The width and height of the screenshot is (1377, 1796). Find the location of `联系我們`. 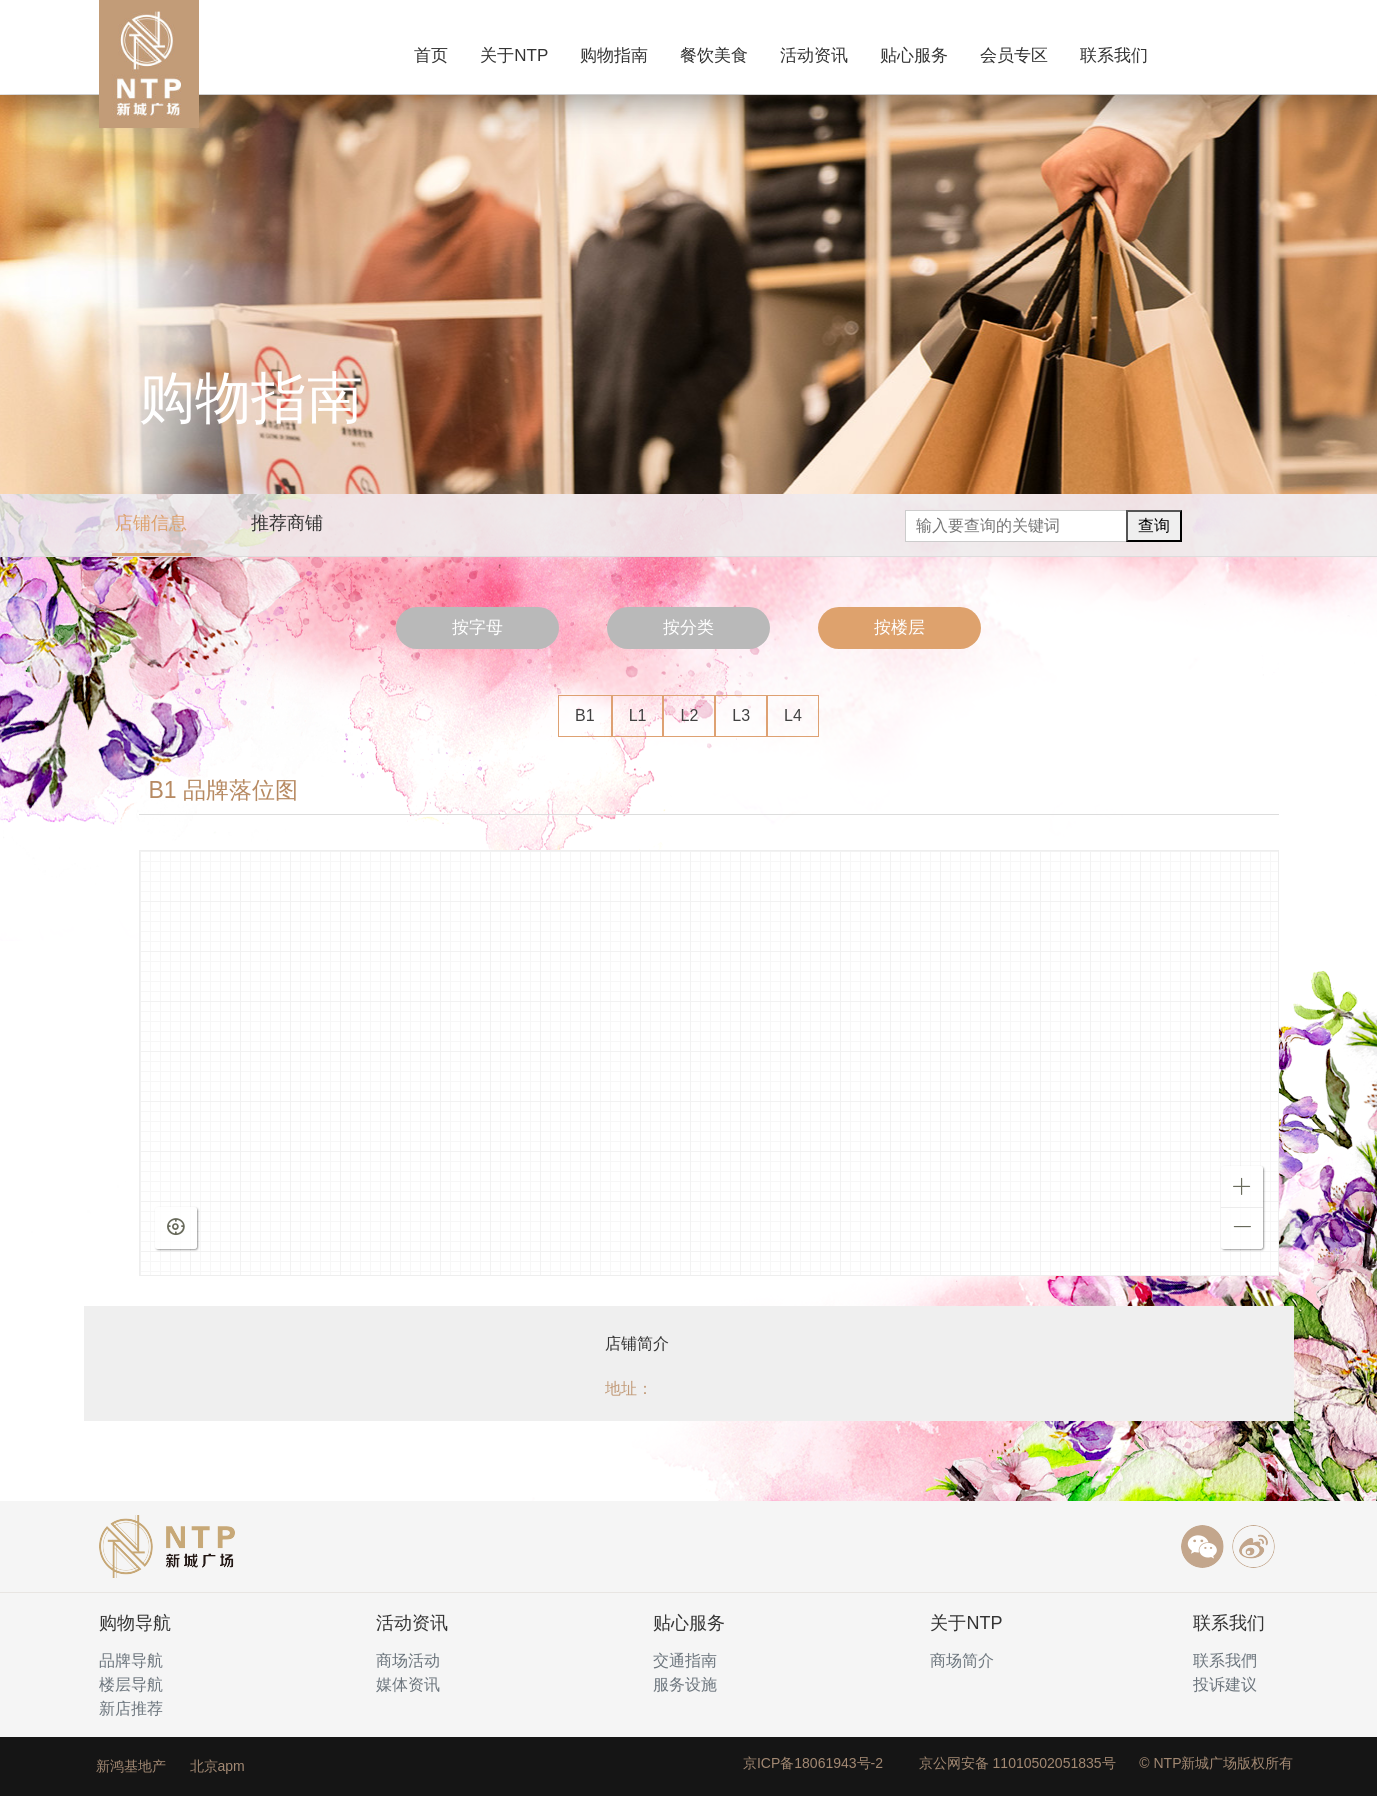

联系我們 is located at coordinates (1225, 1660).